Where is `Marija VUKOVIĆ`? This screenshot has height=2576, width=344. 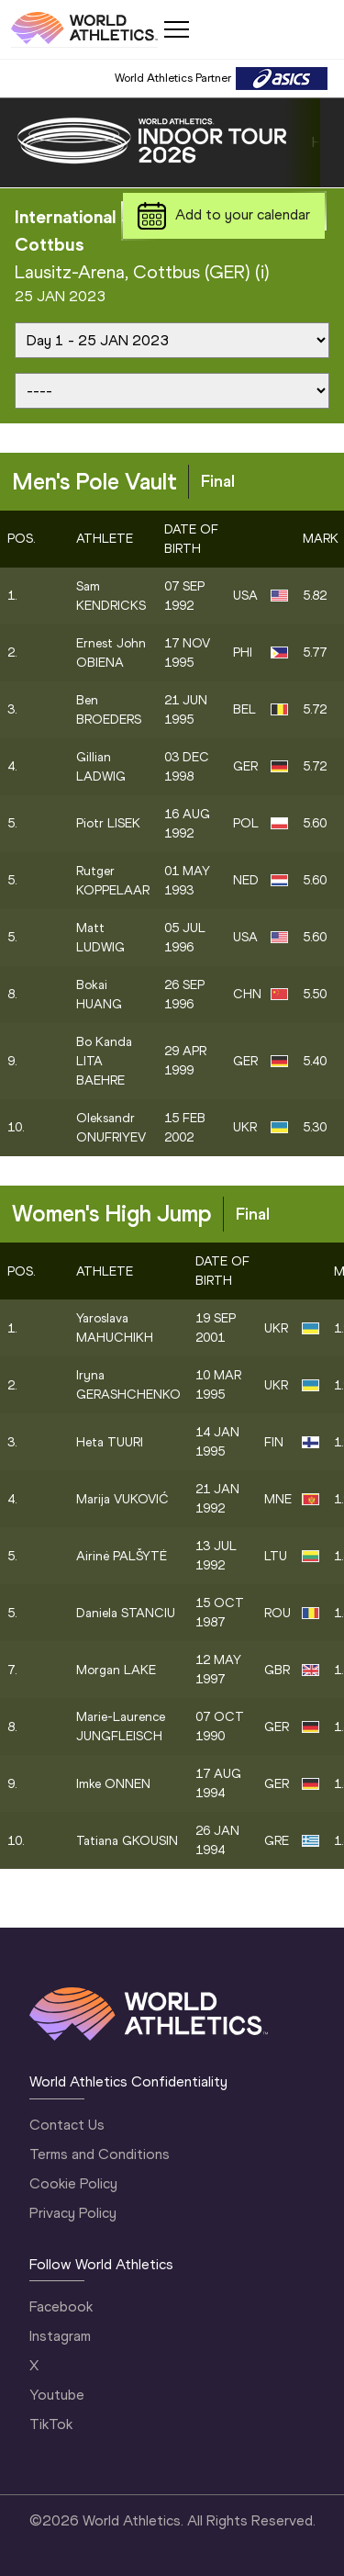
Marija VUKOVIĆ is located at coordinates (122, 1499).